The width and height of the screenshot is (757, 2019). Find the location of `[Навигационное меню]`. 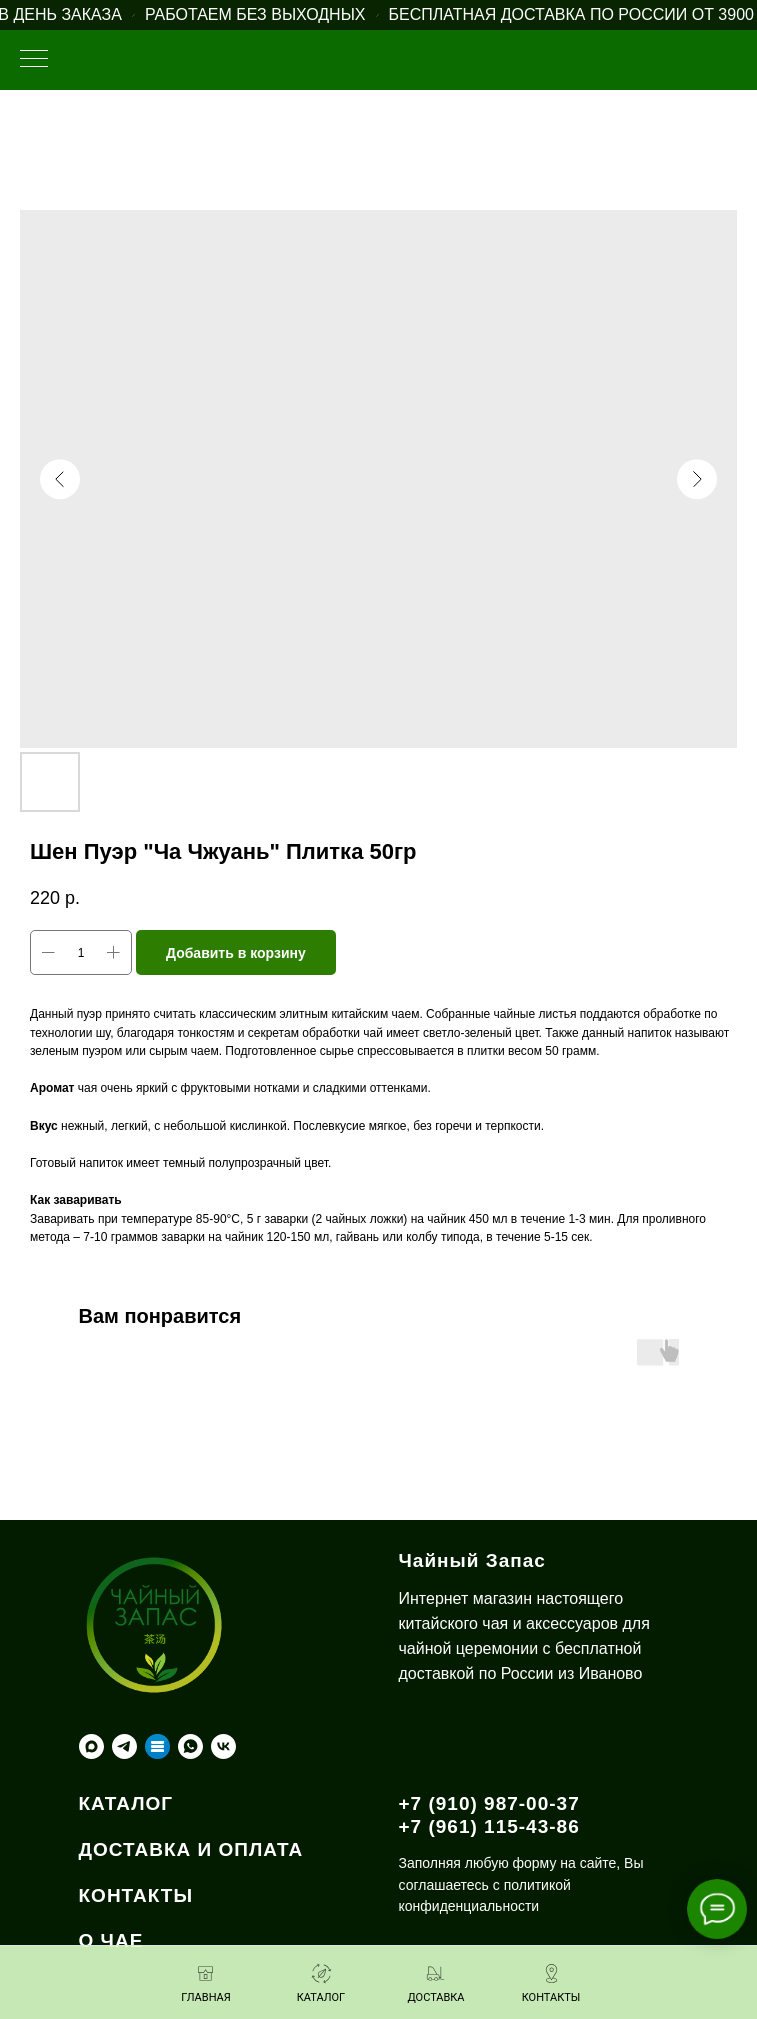

[Навигационное меню] is located at coordinates (34, 60).